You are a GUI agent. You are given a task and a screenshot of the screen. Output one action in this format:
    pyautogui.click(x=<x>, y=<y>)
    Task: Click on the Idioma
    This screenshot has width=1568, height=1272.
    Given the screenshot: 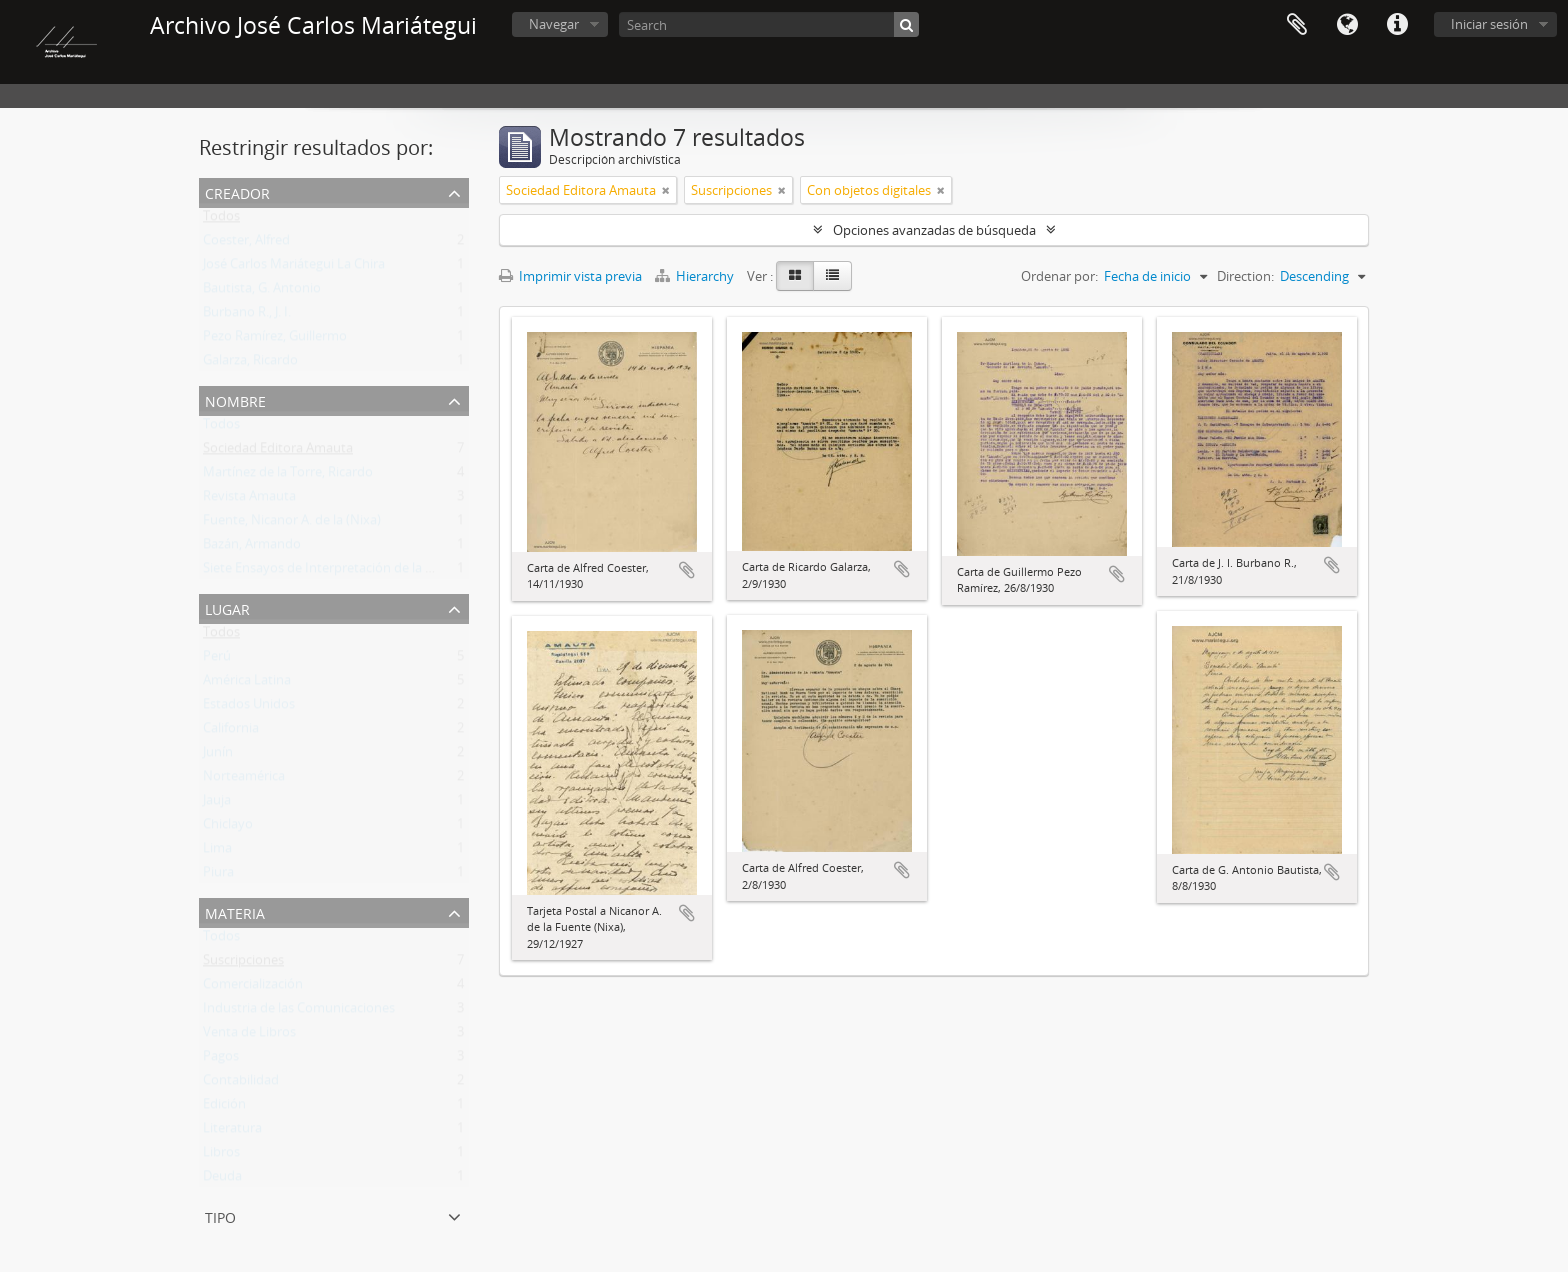 What is the action you would take?
    pyautogui.click(x=1347, y=25)
    